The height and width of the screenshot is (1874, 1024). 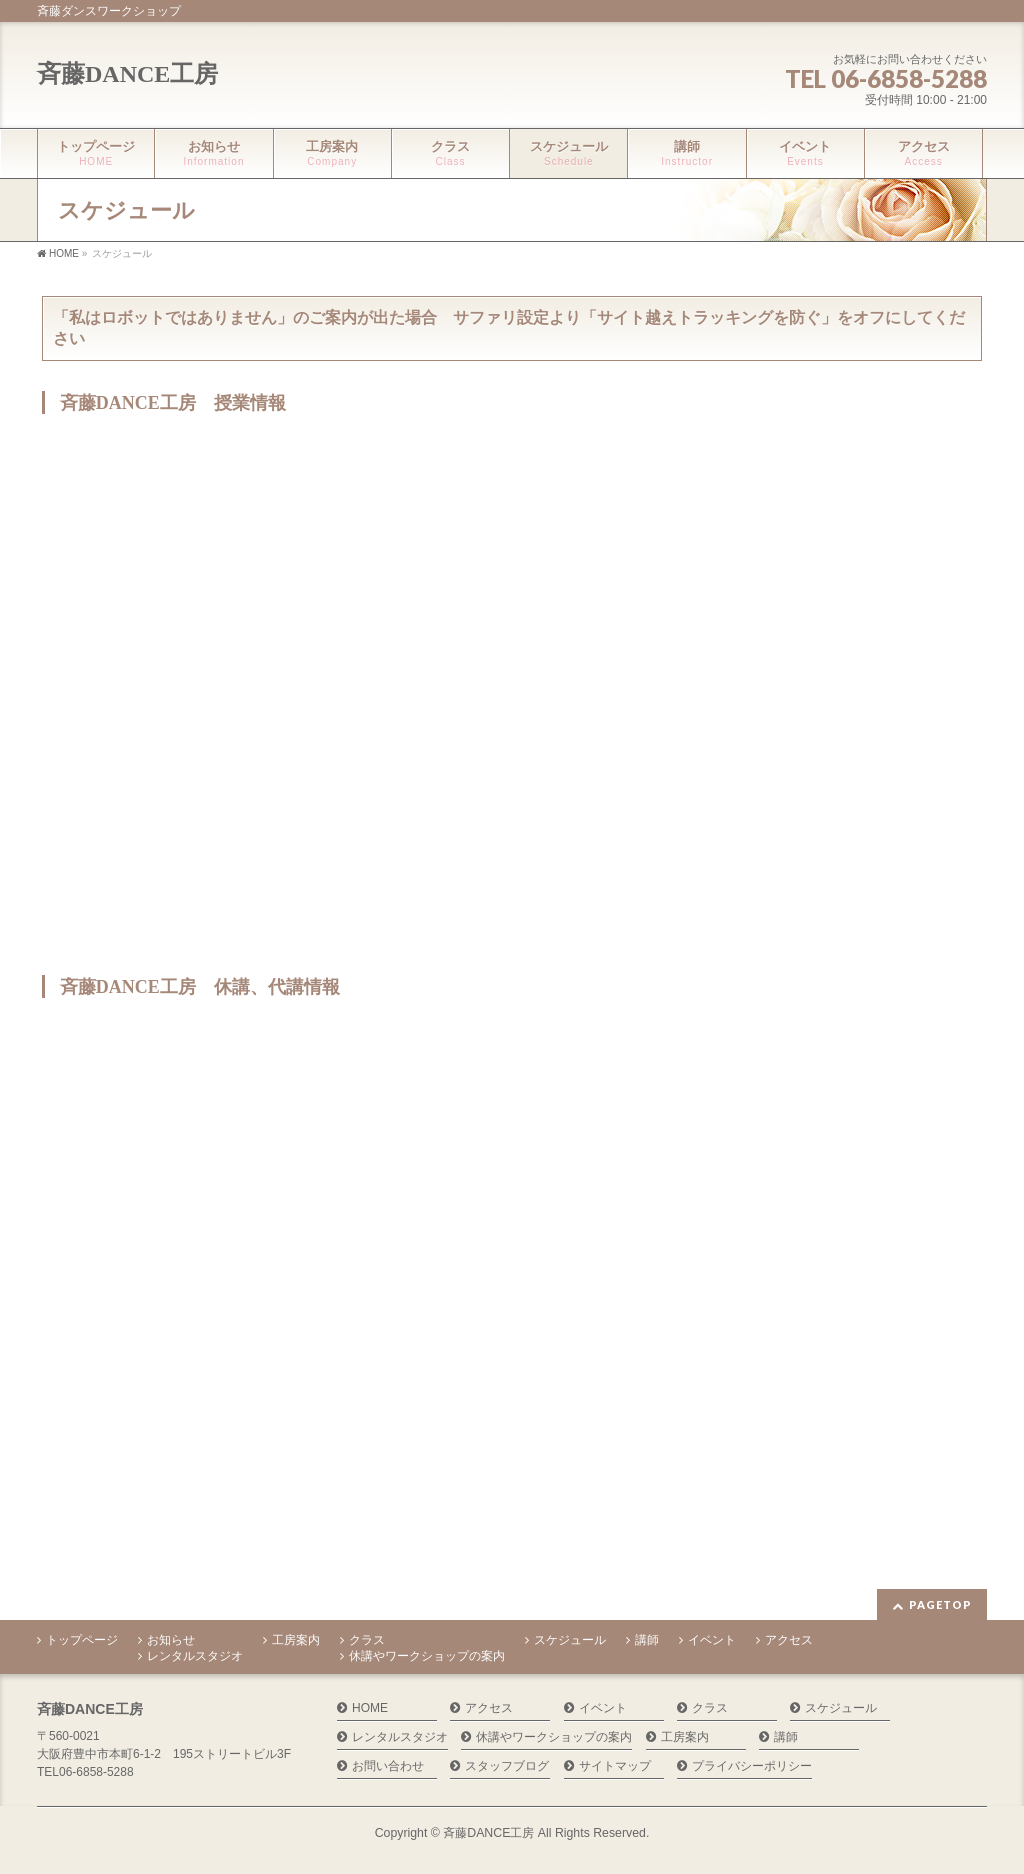 I want to click on スケジュール, so click(x=570, y=1640).